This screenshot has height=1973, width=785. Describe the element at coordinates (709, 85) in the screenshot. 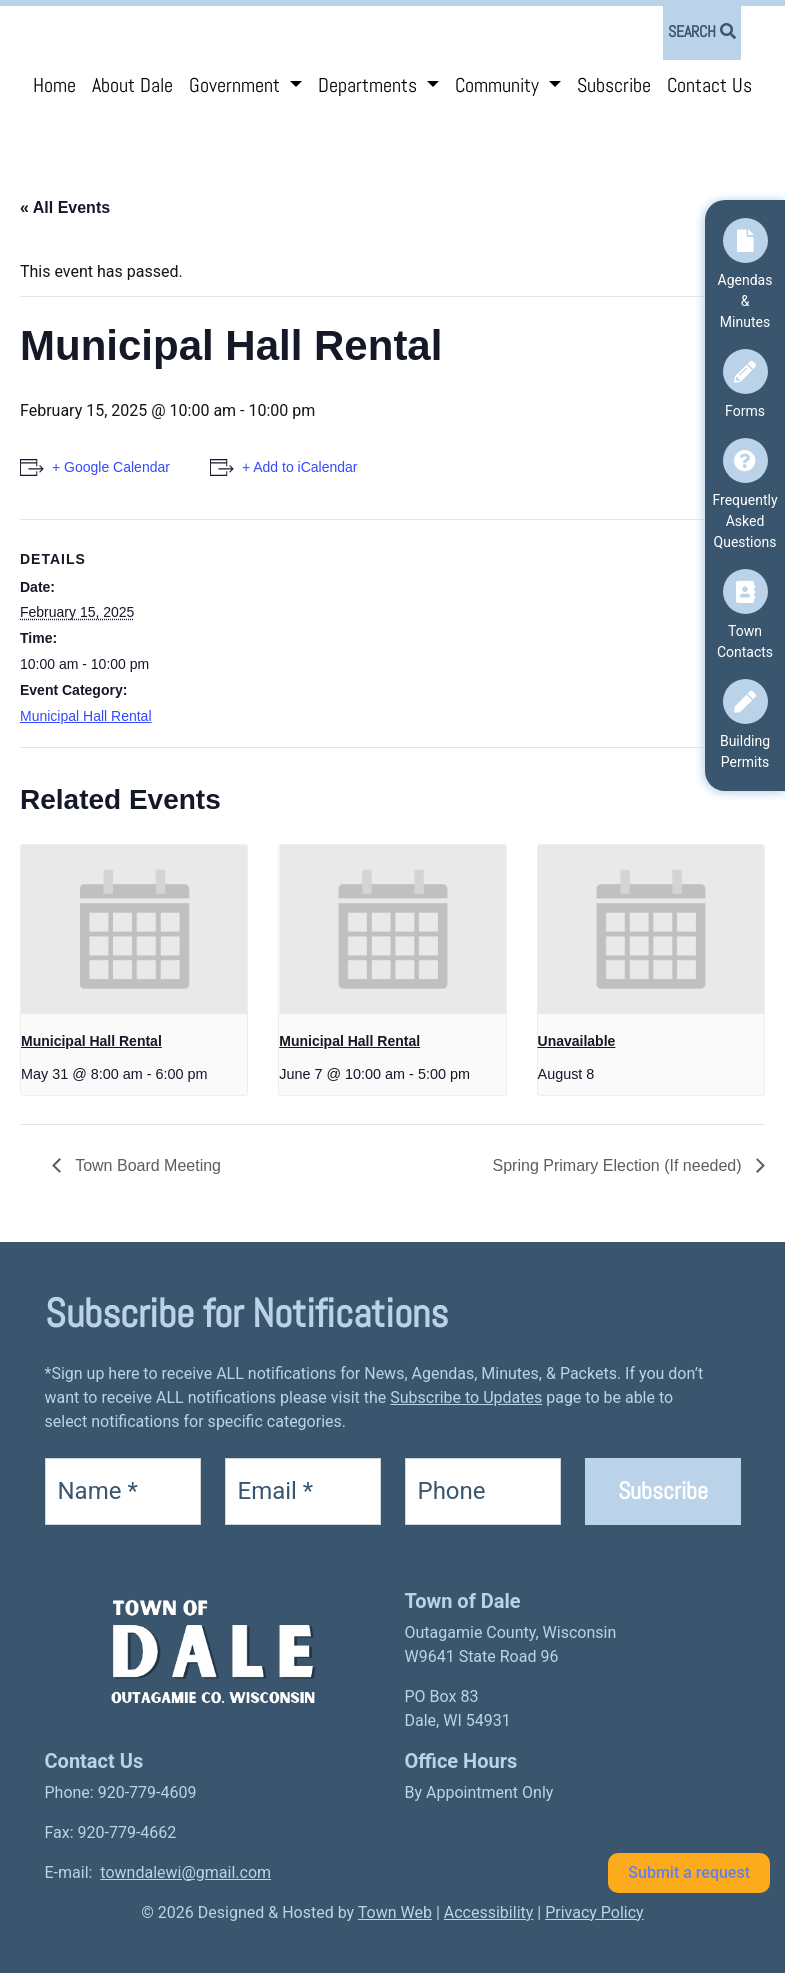

I see `Contact Us` at that location.